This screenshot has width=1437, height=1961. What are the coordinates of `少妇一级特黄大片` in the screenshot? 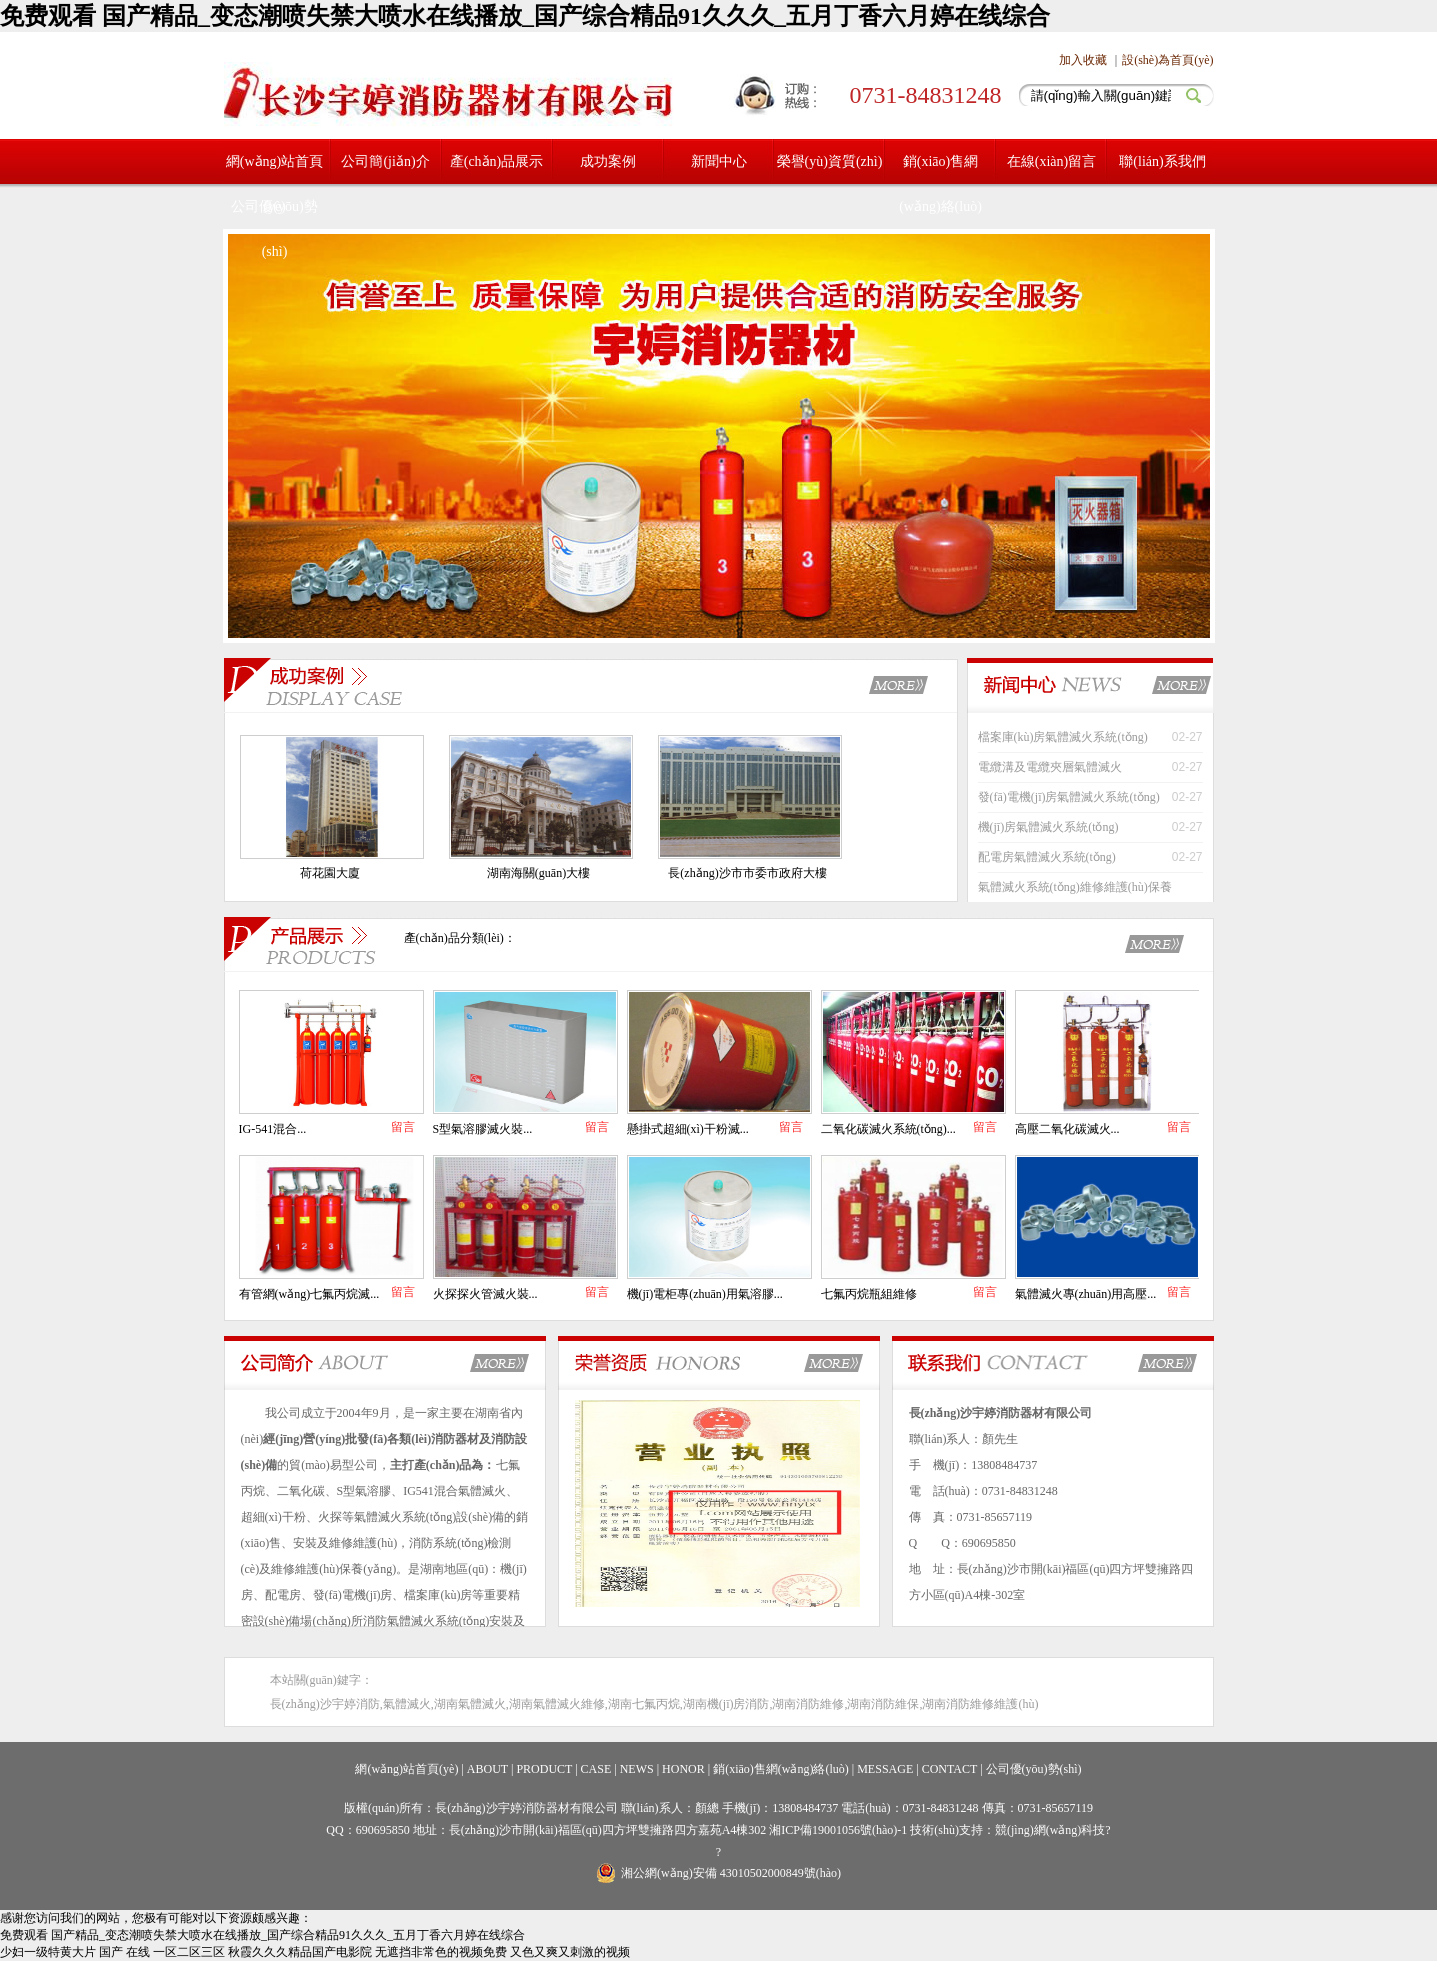 It's located at (48, 1952).